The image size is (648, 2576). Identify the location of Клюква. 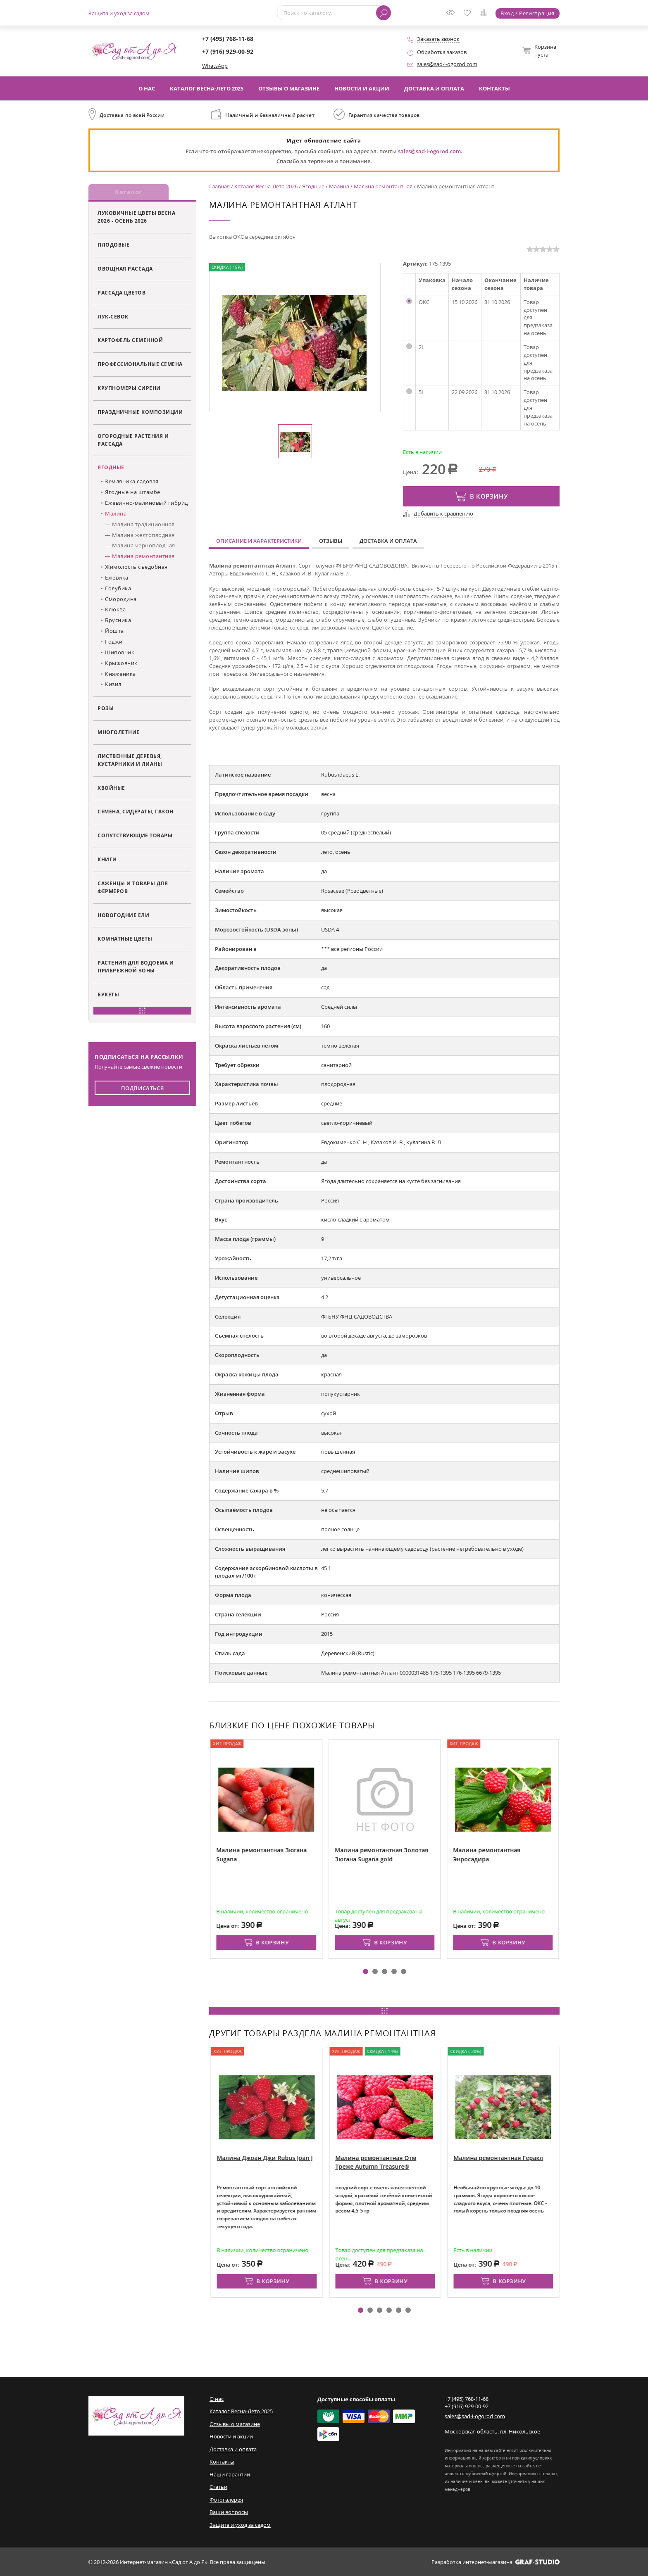
(115, 610).